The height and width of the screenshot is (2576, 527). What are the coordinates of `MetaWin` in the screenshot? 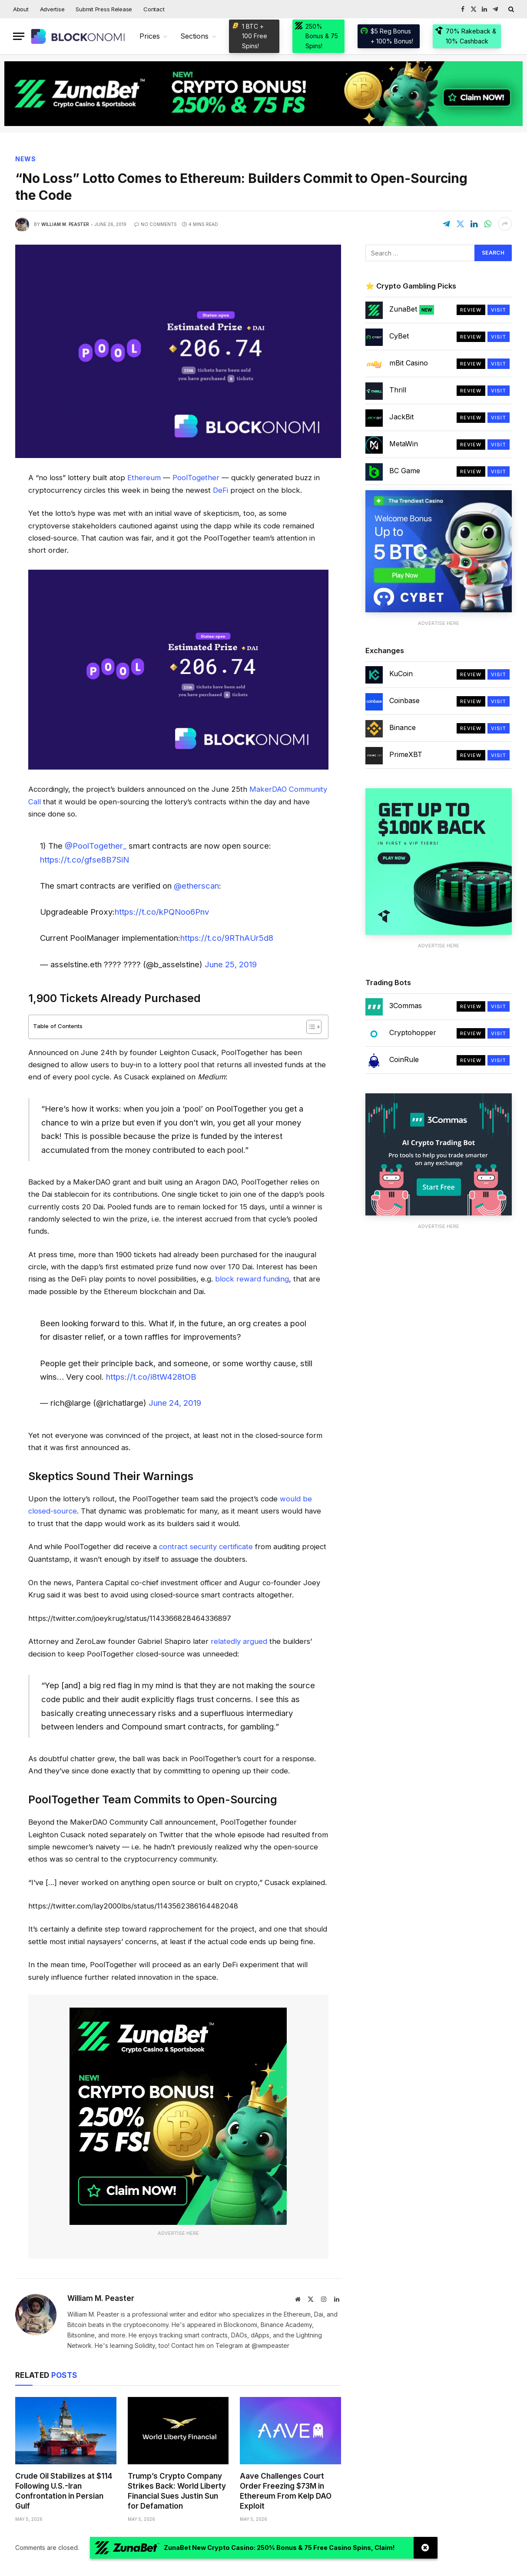 It's located at (403, 443).